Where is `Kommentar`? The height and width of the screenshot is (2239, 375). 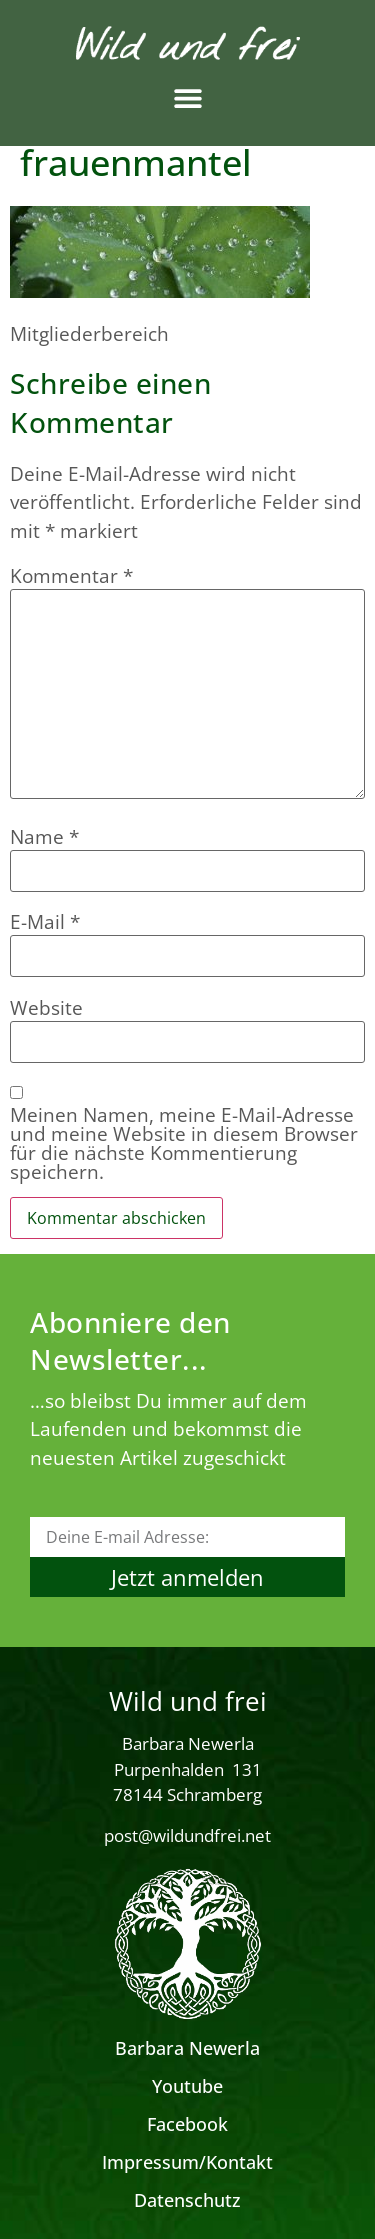
Kommentar is located at coordinates (71, 576).